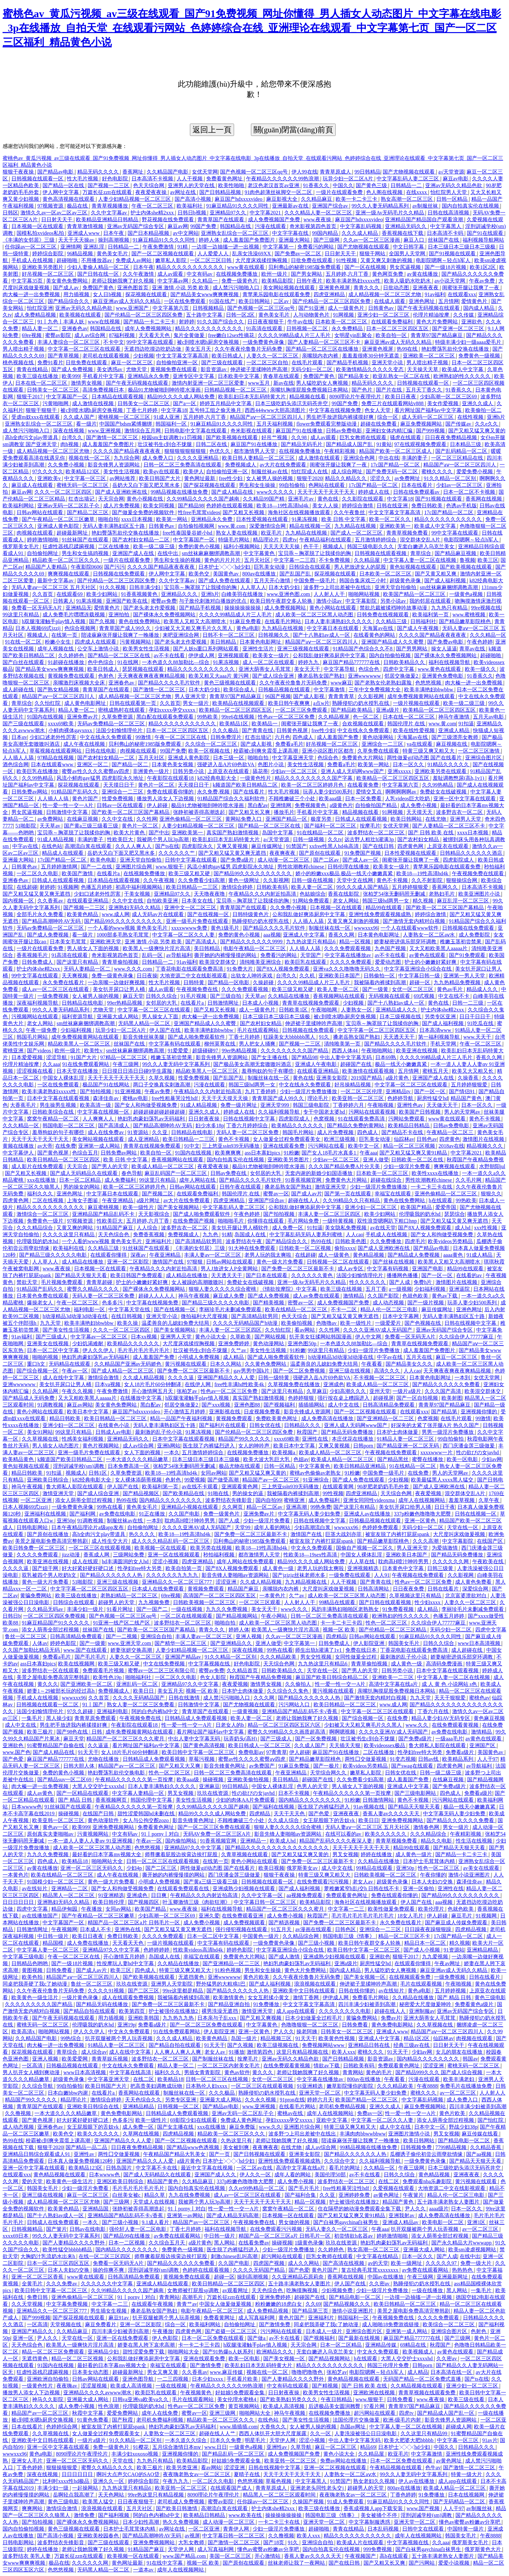  Describe the element at coordinates (168, 219) in the screenshot. I see `野花视频在线免费观看` at that location.